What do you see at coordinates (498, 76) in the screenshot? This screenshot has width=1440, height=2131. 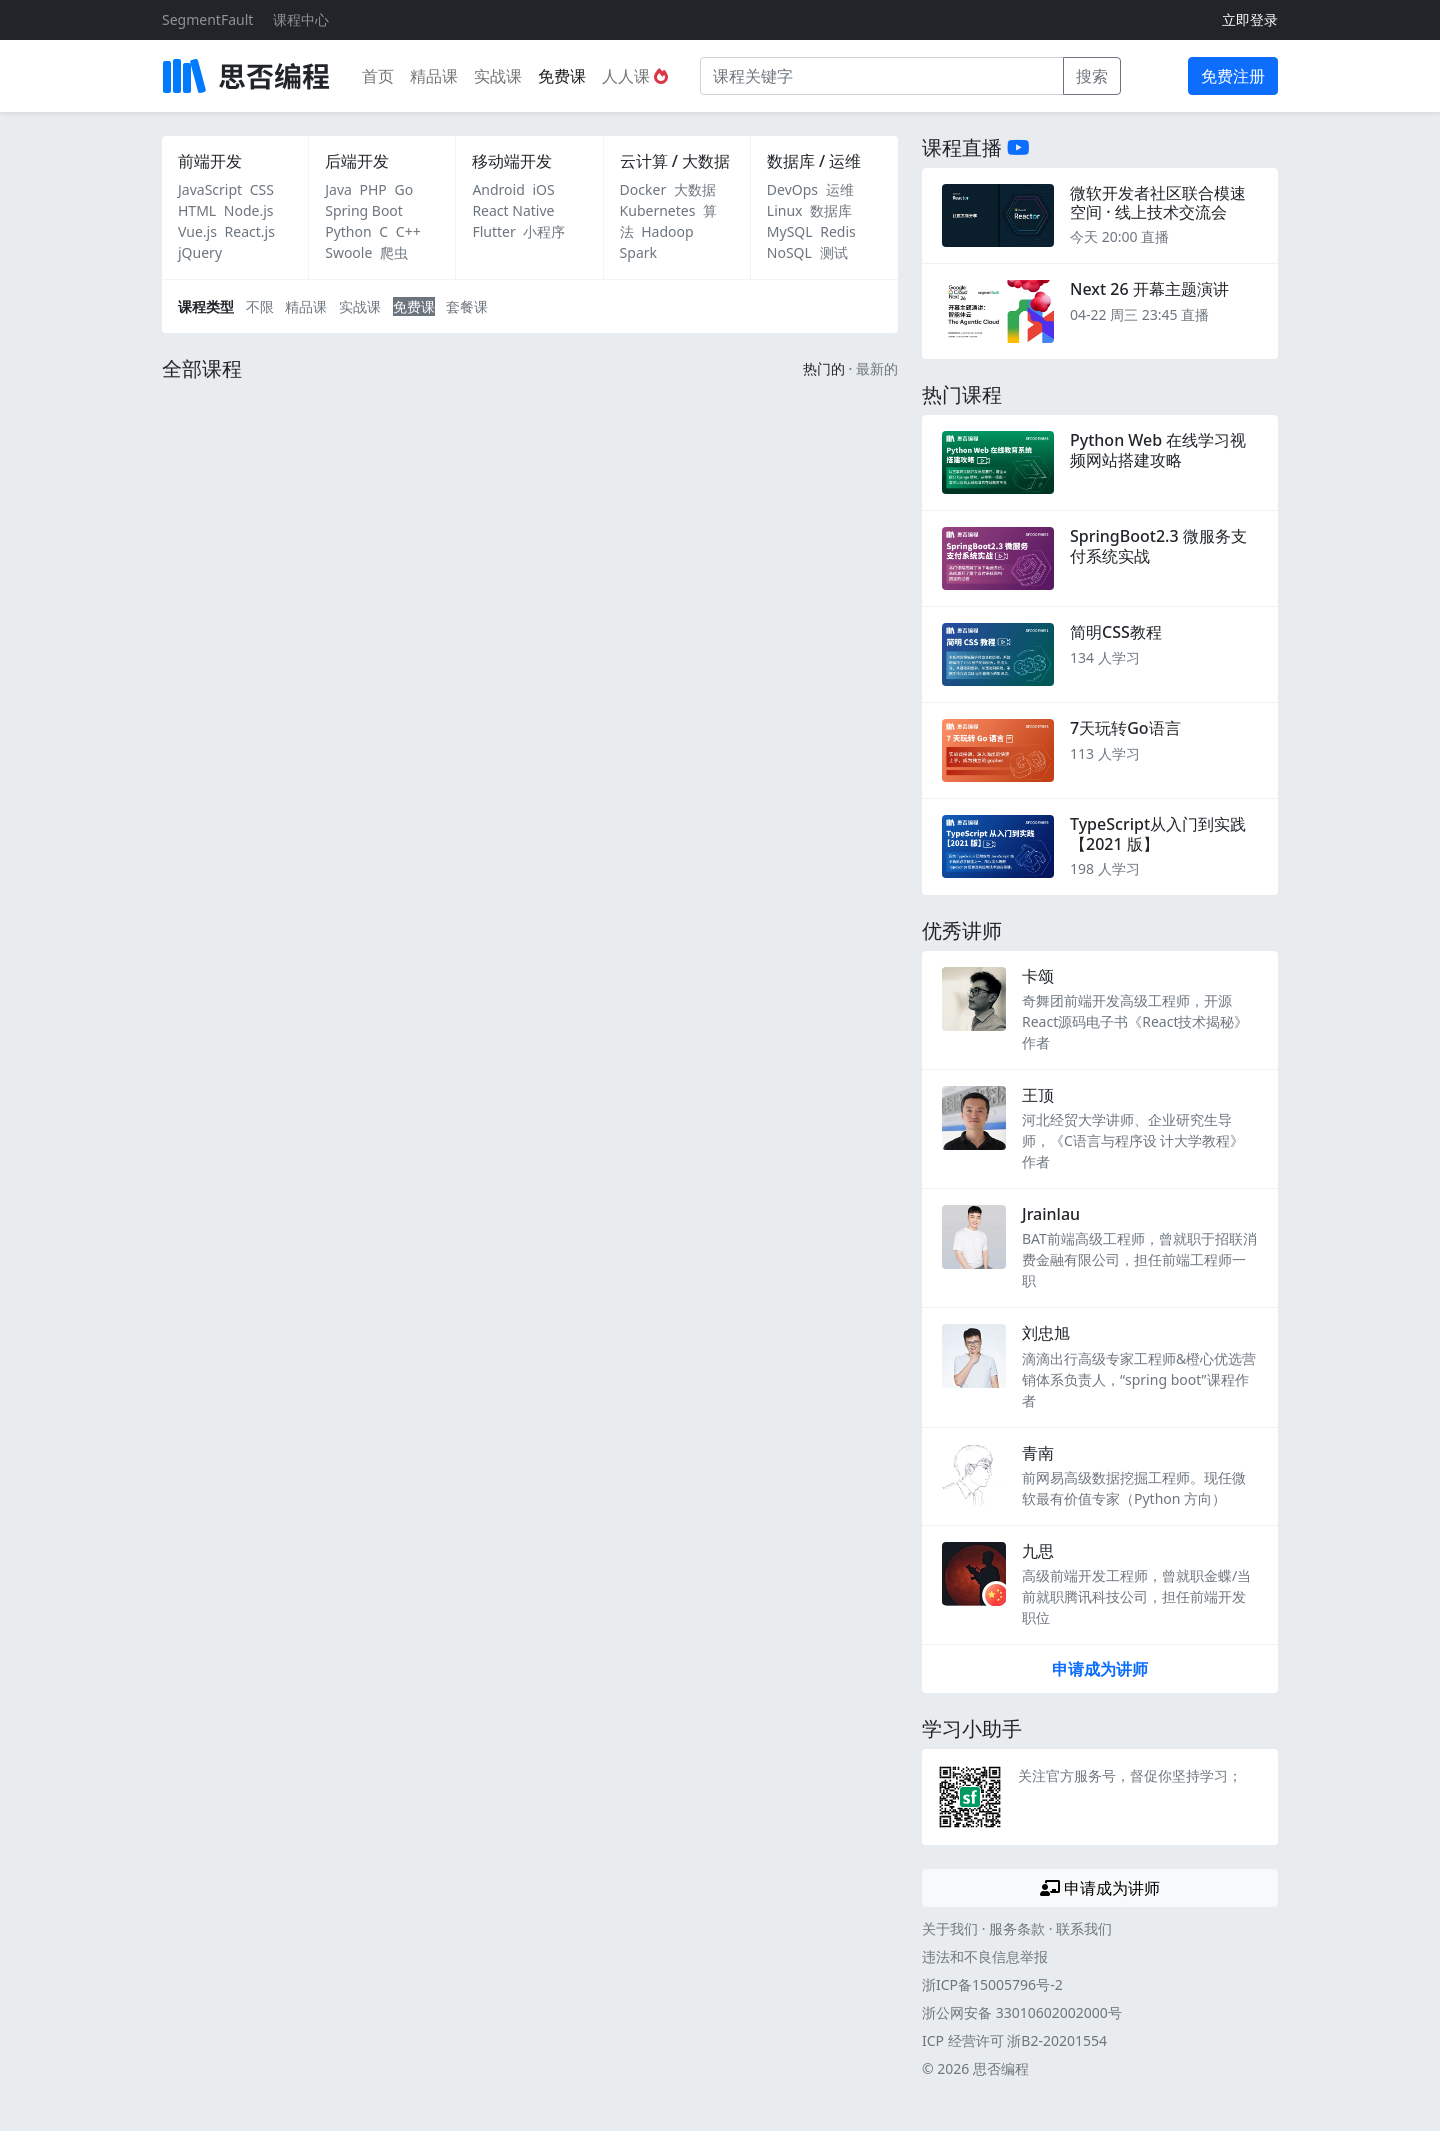 I see `实战课` at bounding box center [498, 76].